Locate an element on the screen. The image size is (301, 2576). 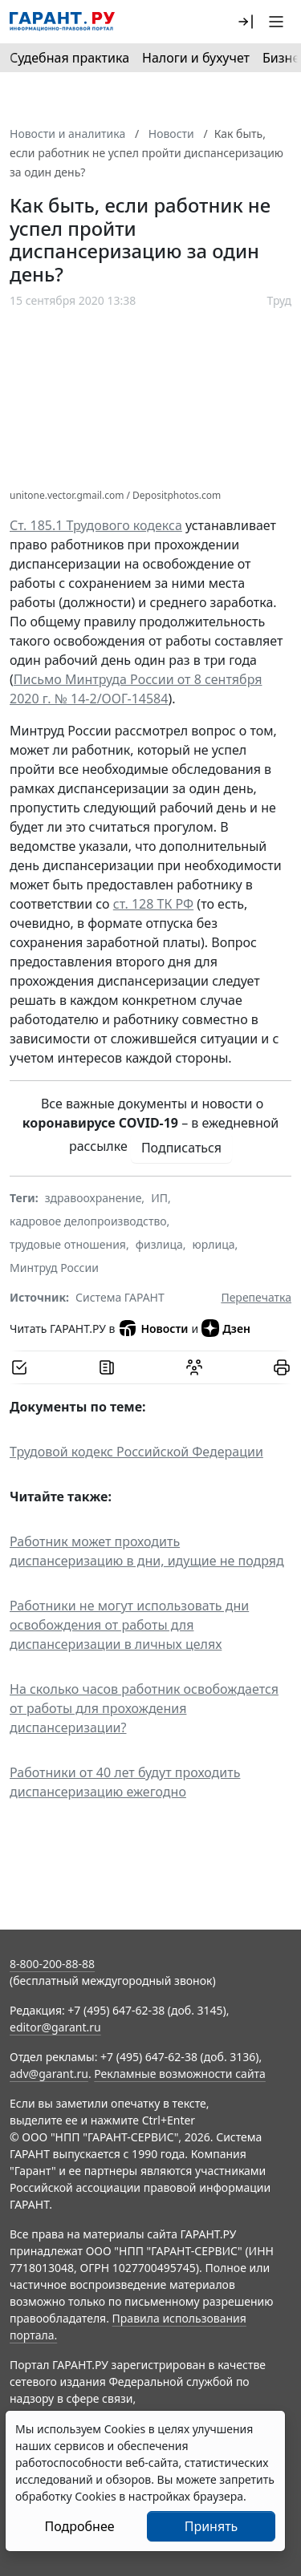
Минтруд России is located at coordinates (54, 1267).